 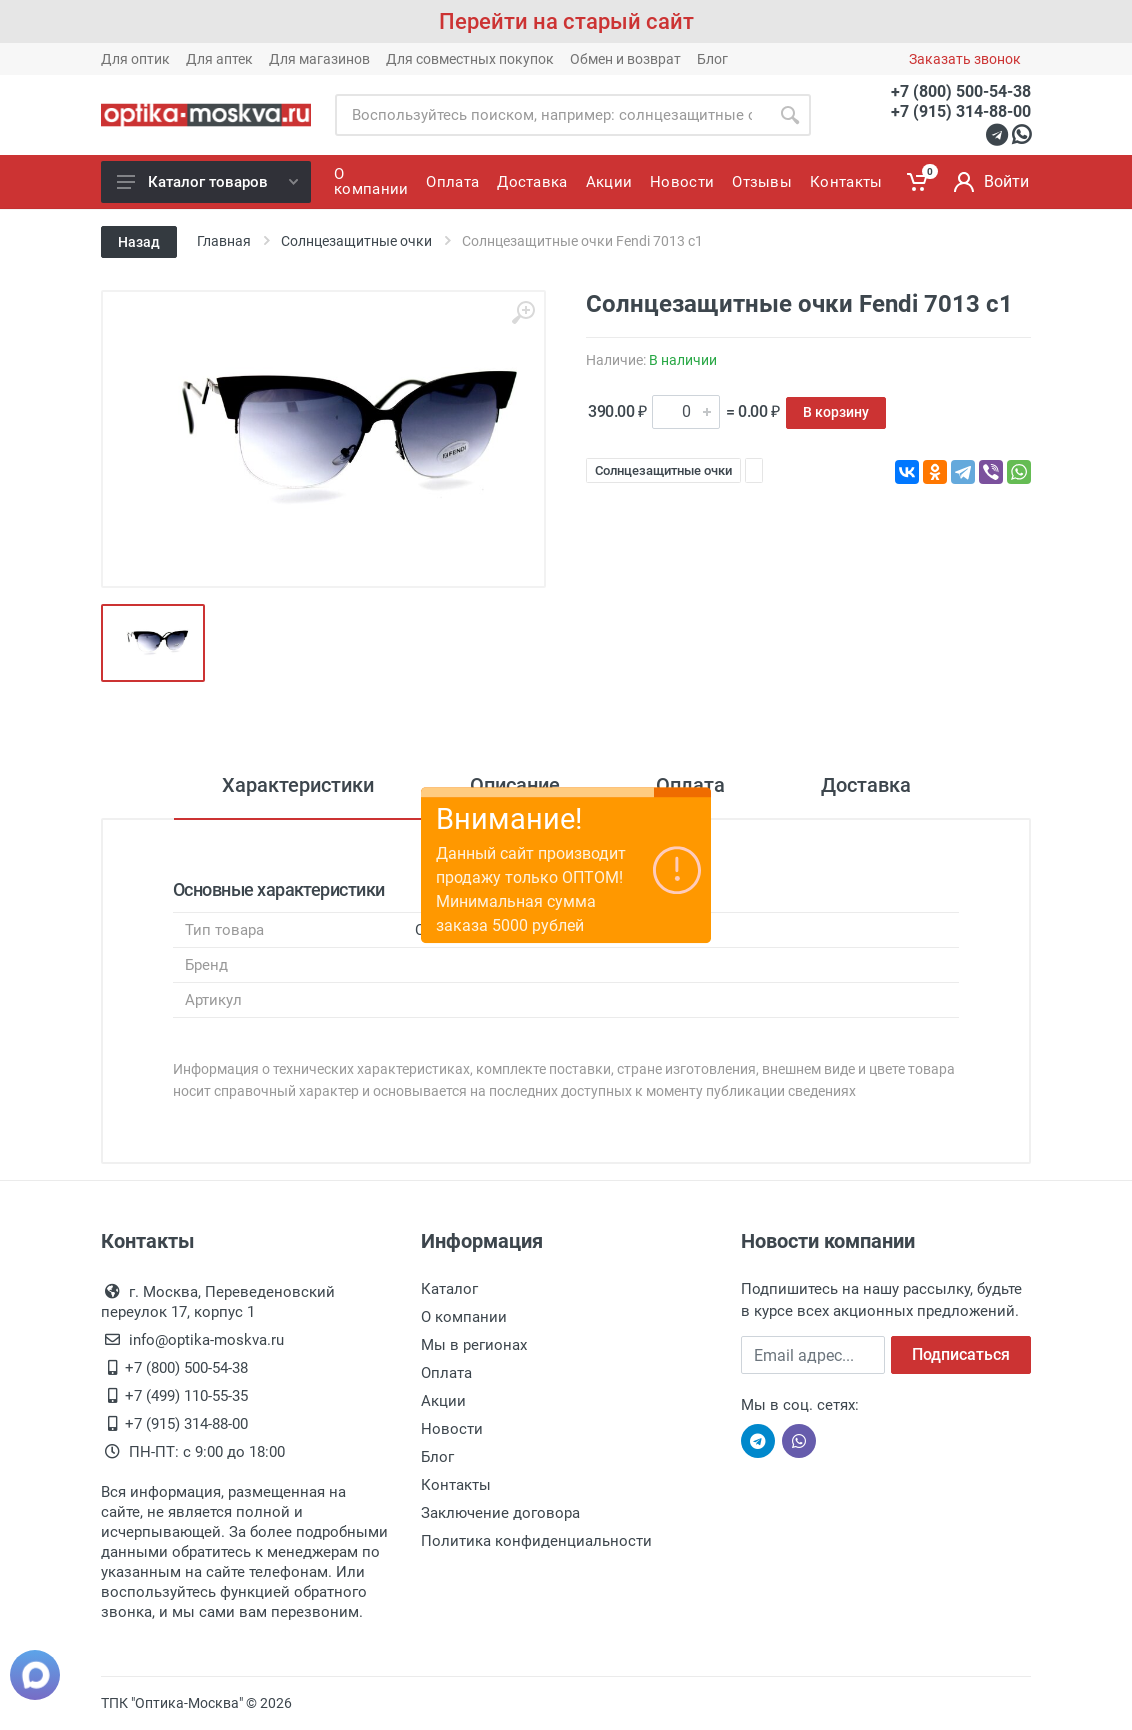 What do you see at coordinates (443, 1401) in the screenshot?
I see `Акции` at bounding box center [443, 1401].